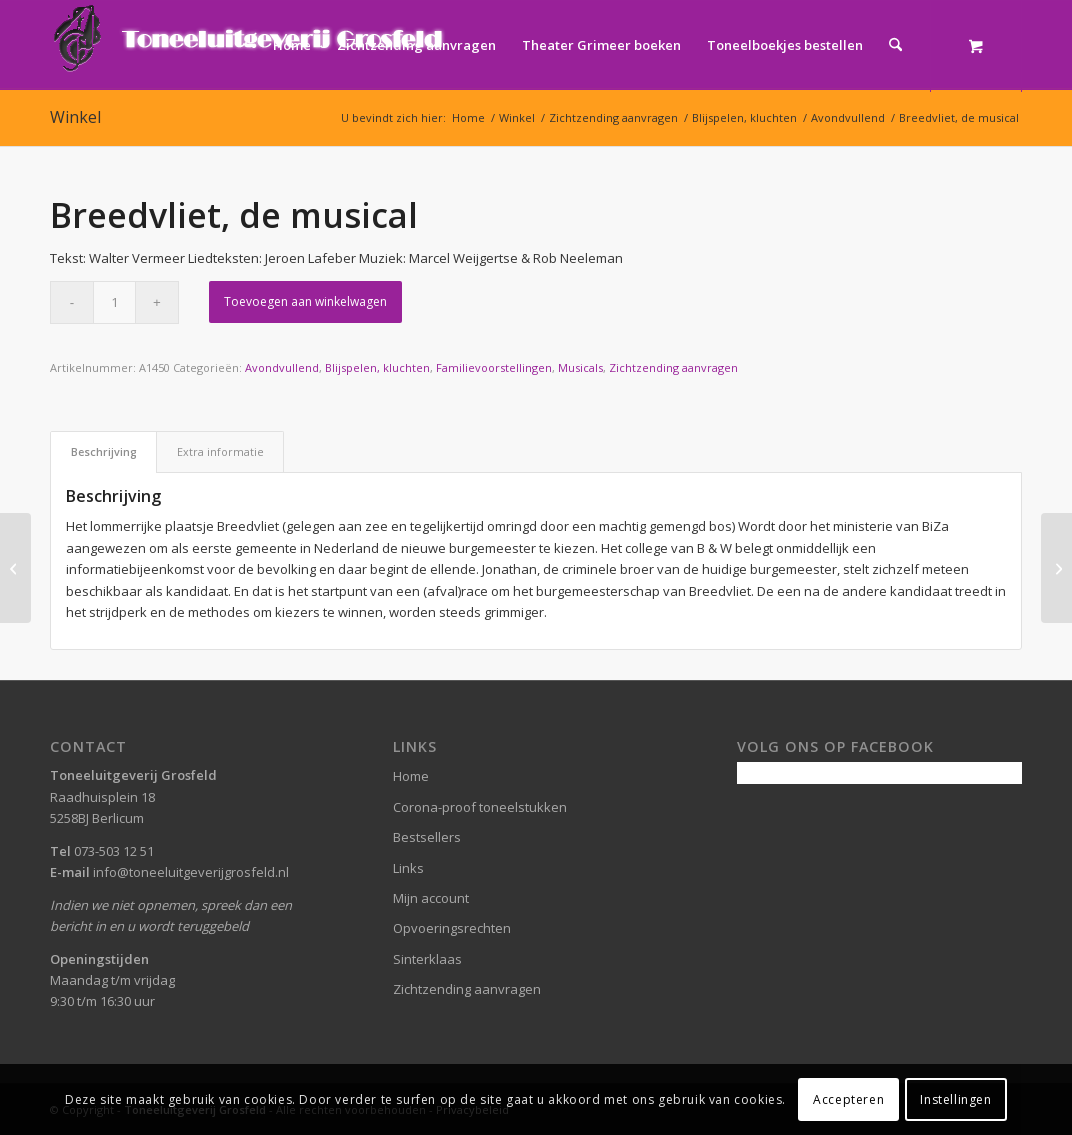 The width and height of the screenshot is (1072, 1135). What do you see at coordinates (431, 898) in the screenshot?
I see `Mijn account` at bounding box center [431, 898].